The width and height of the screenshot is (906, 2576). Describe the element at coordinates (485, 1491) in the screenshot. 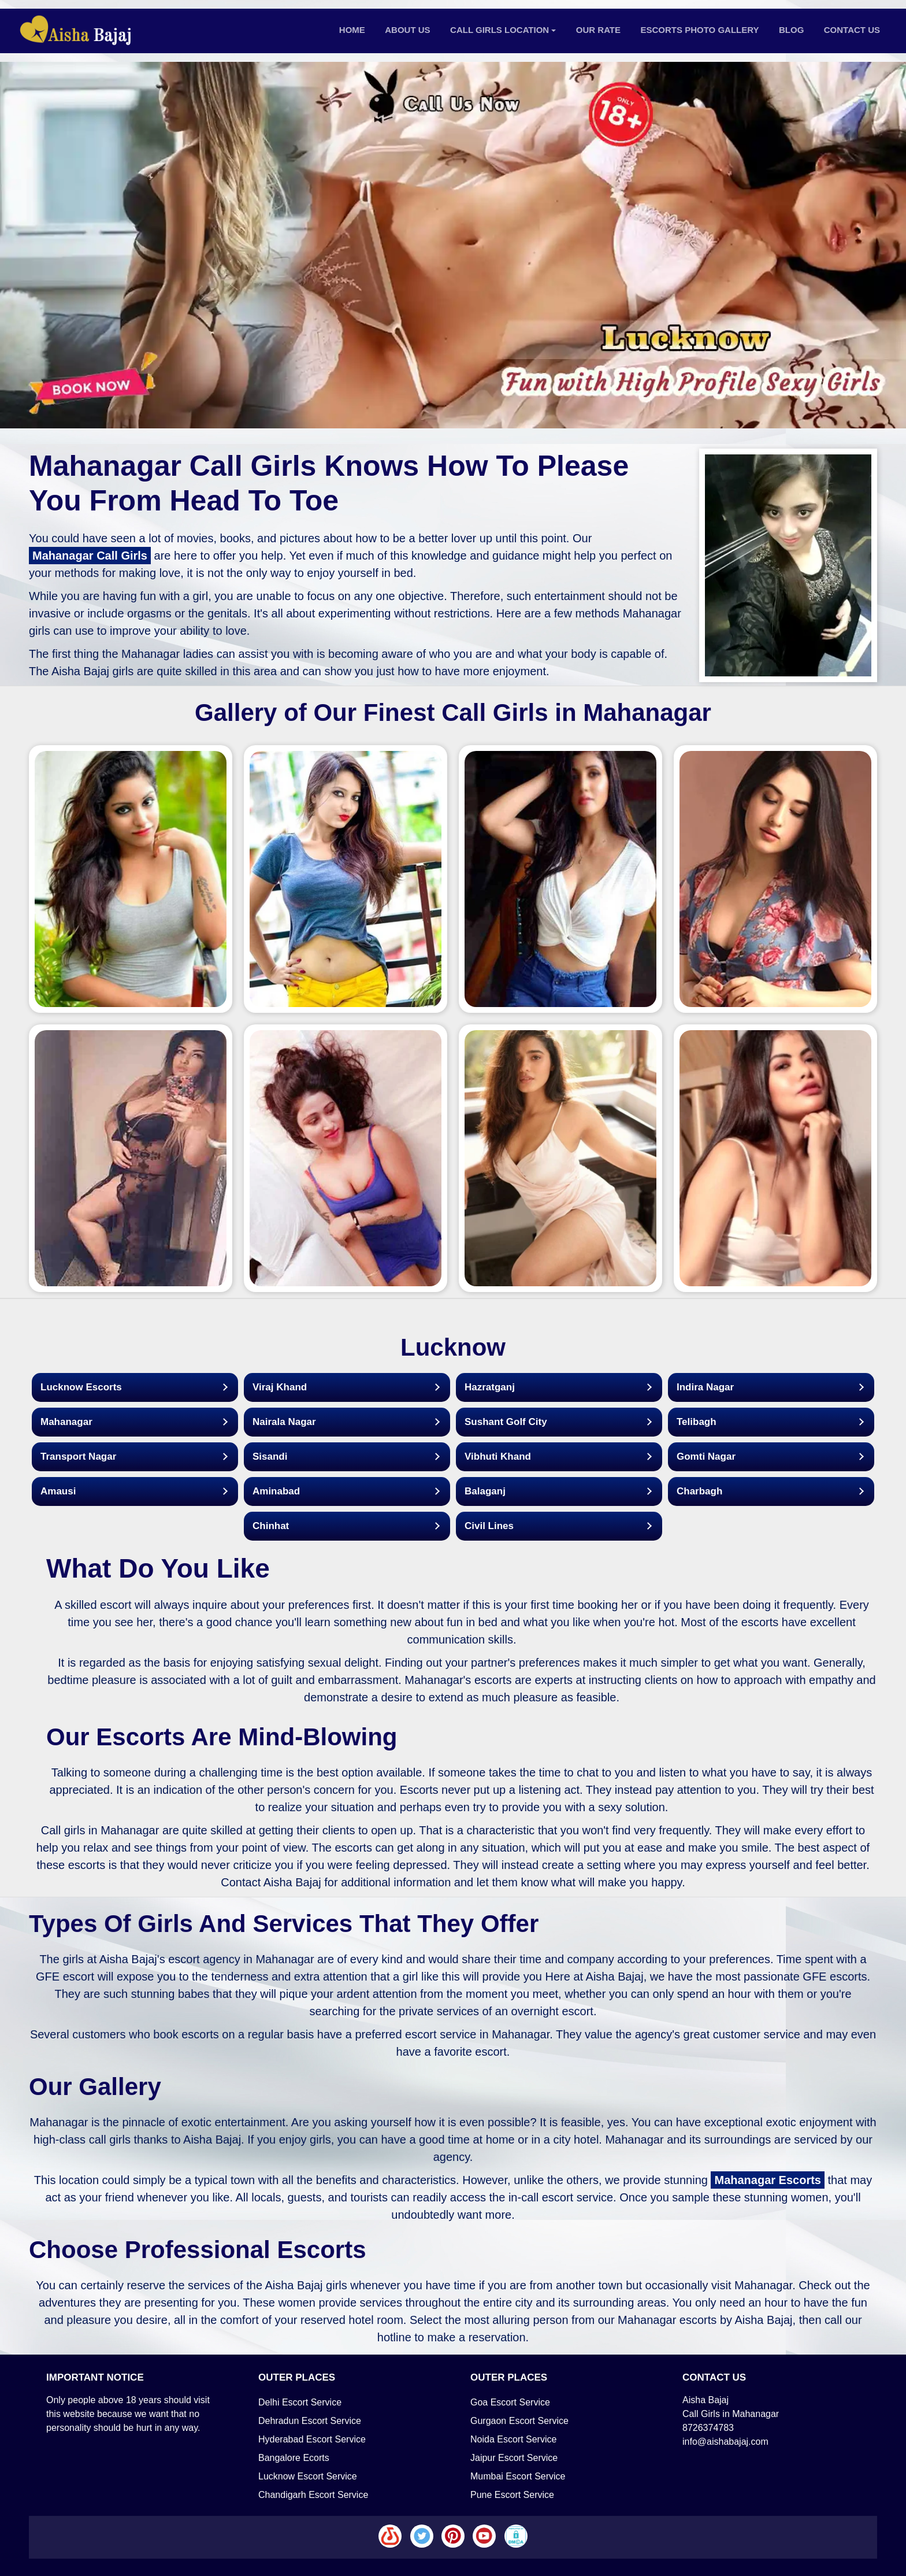

I see `Balaganj` at that location.